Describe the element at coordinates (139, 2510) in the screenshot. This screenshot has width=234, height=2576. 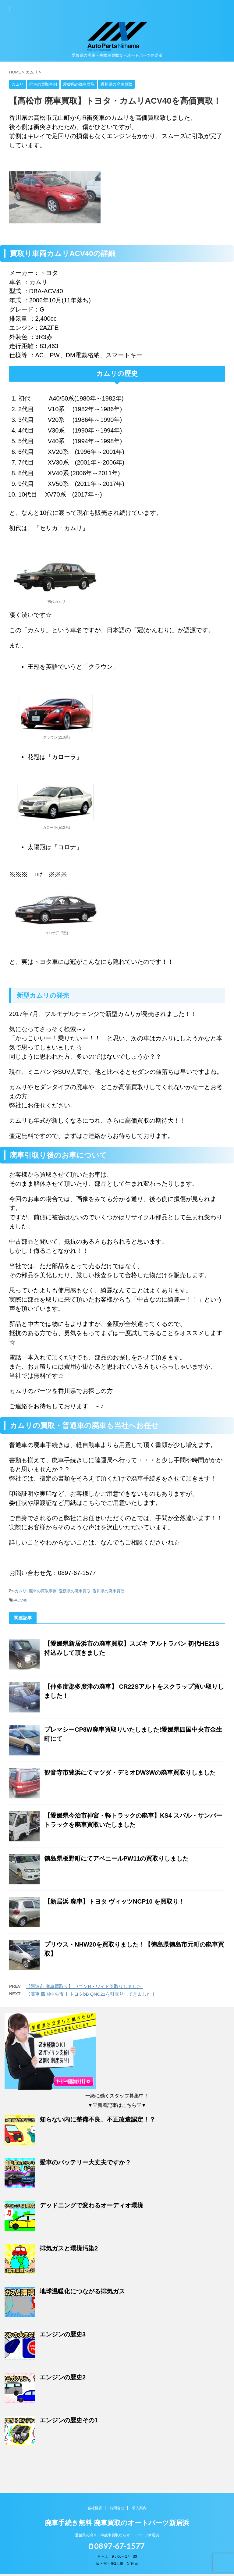
I see `求人案内` at that location.